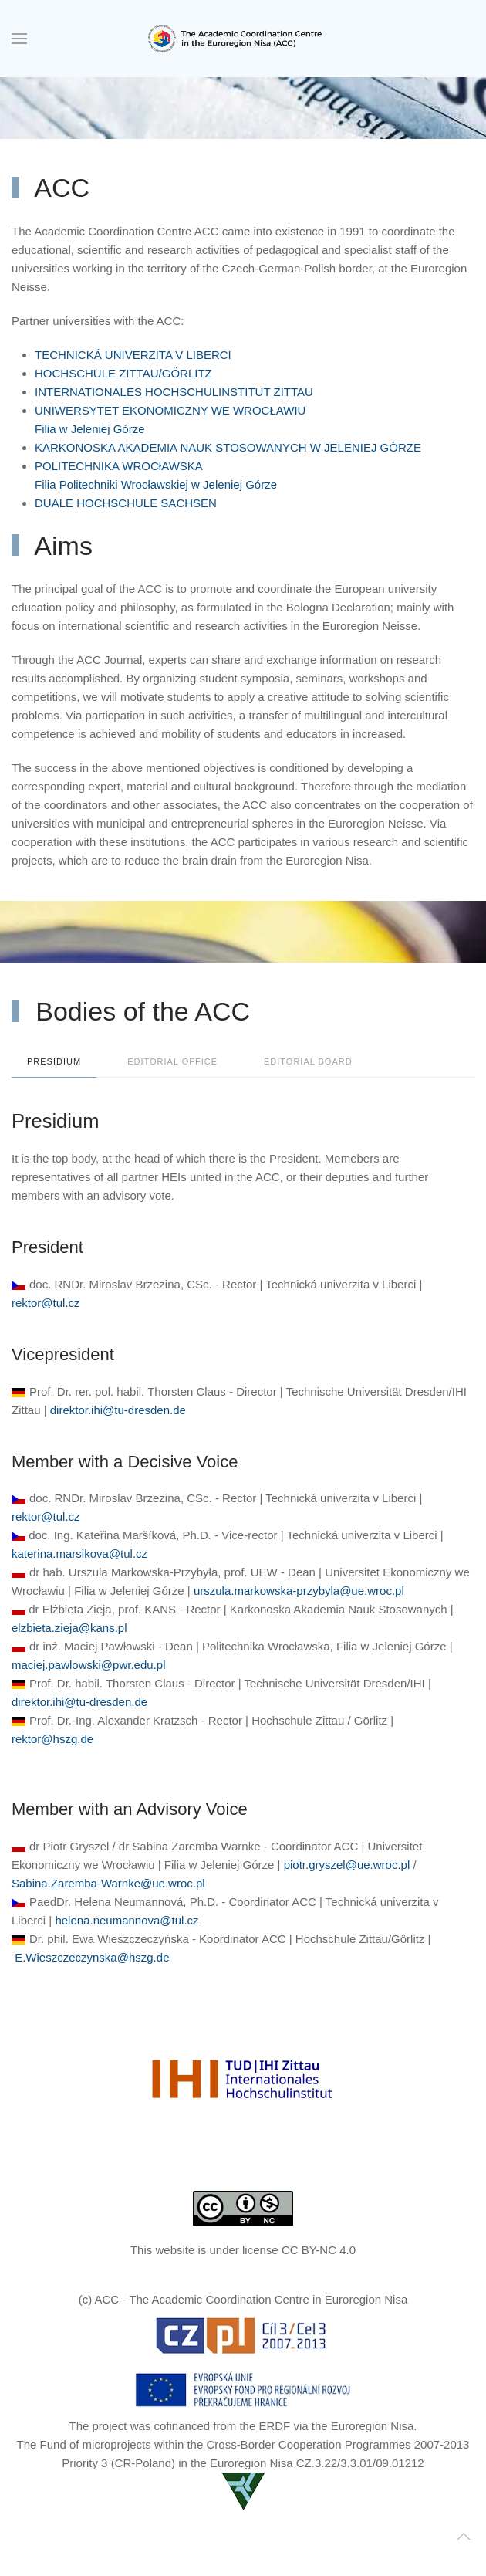  What do you see at coordinates (88, 1664) in the screenshot?
I see `maciej.pawlowski@pwr.edu.pl` at bounding box center [88, 1664].